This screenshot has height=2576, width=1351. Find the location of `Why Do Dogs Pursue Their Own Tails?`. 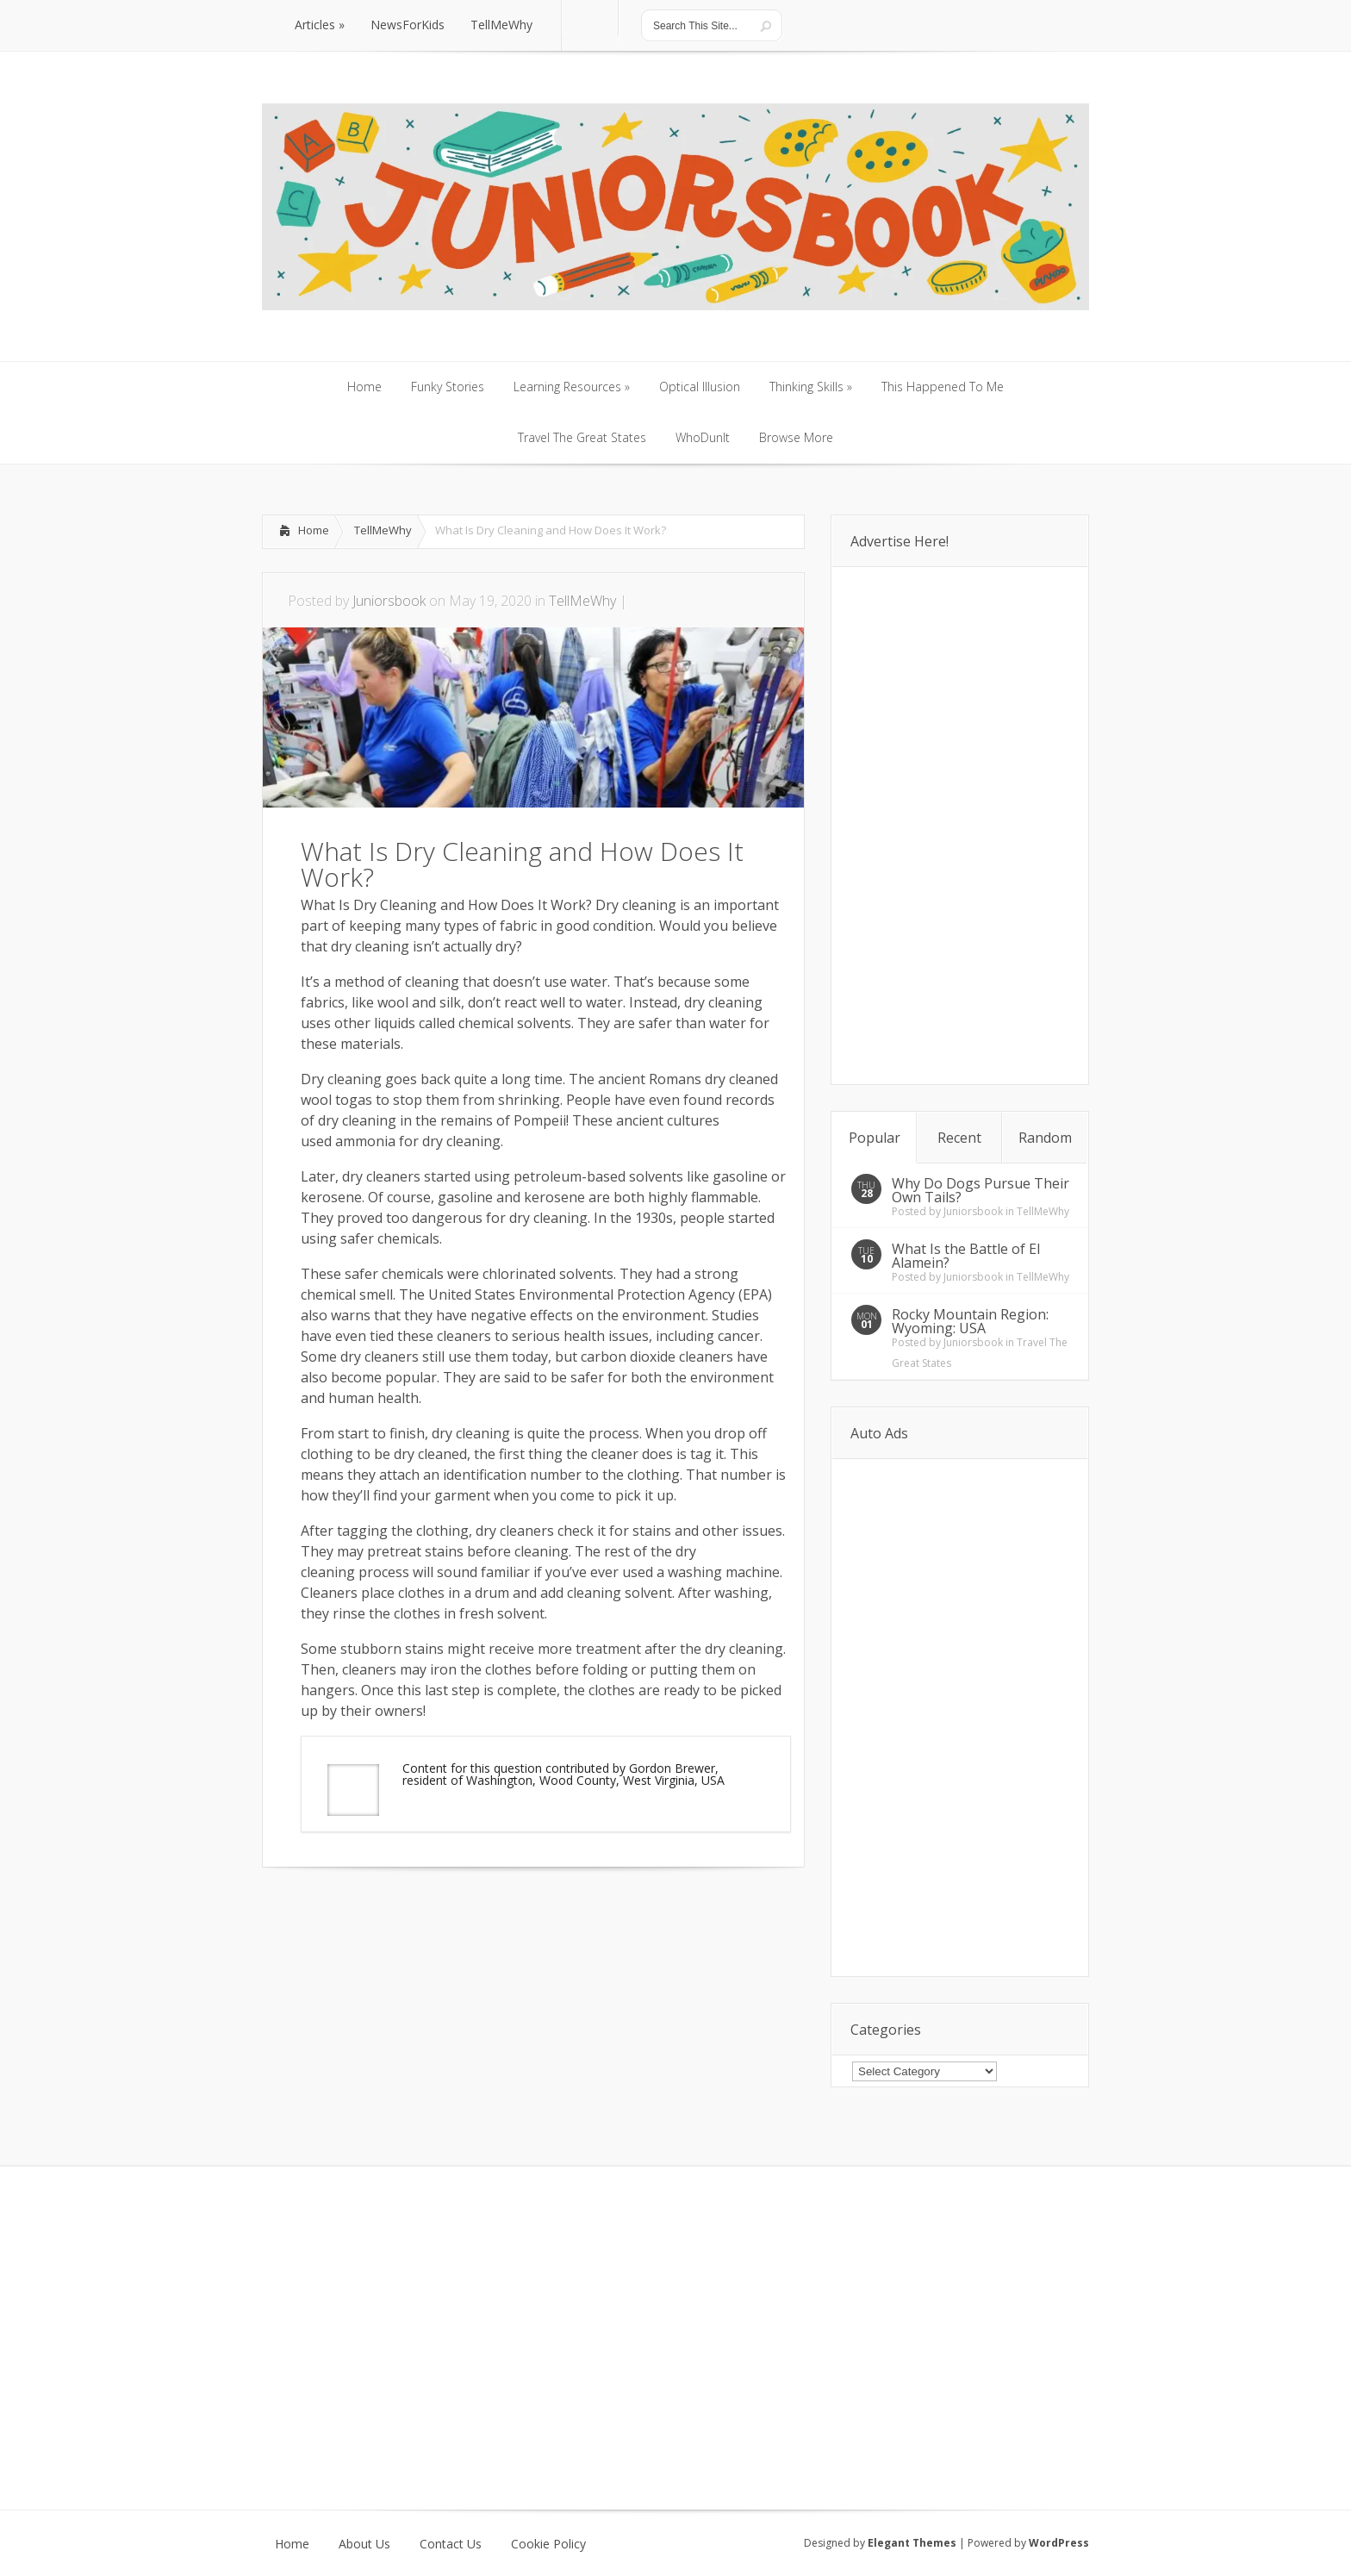

Why Do Dogs Pursue Their Own Tails? is located at coordinates (980, 1190).